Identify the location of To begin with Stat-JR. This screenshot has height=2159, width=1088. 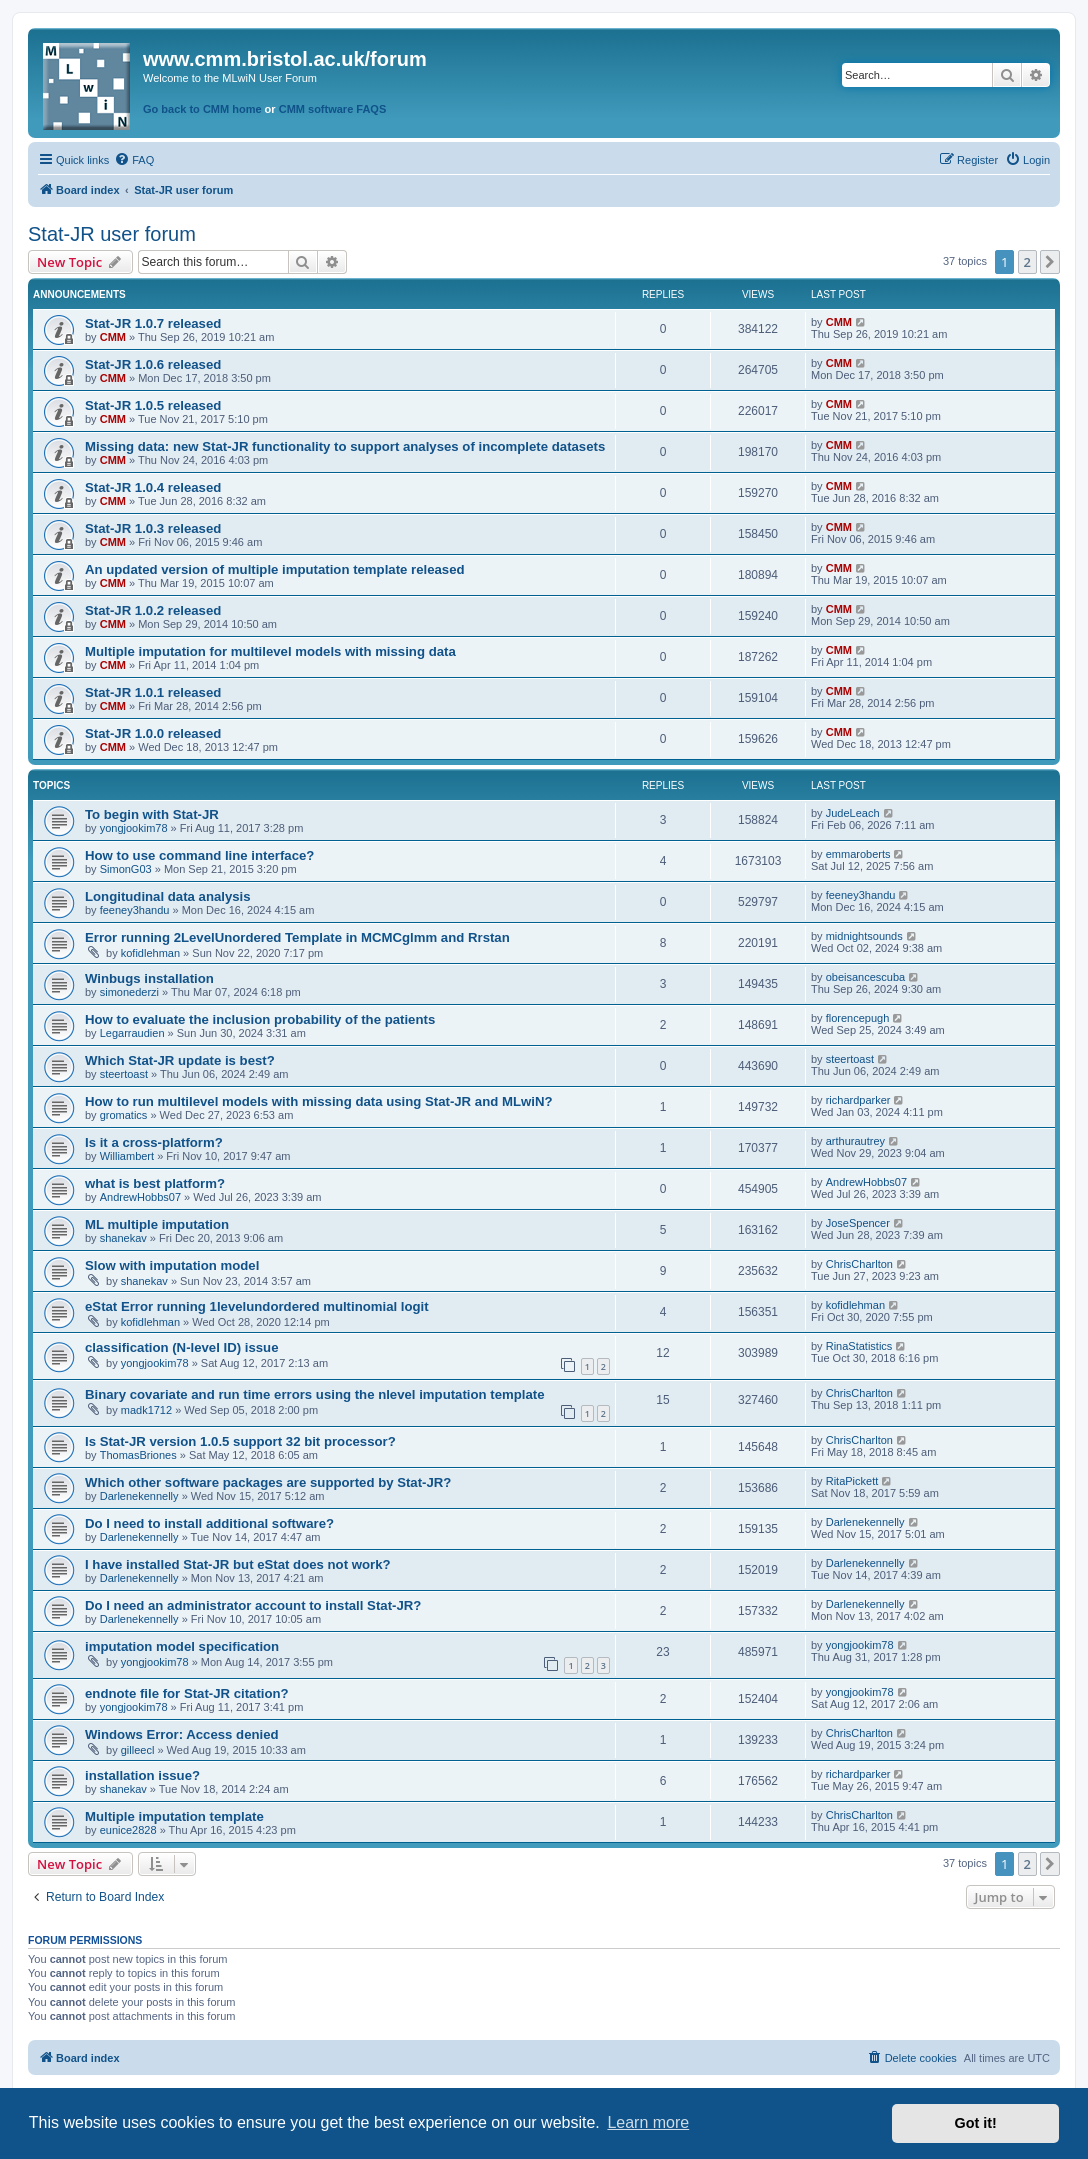
(152, 814).